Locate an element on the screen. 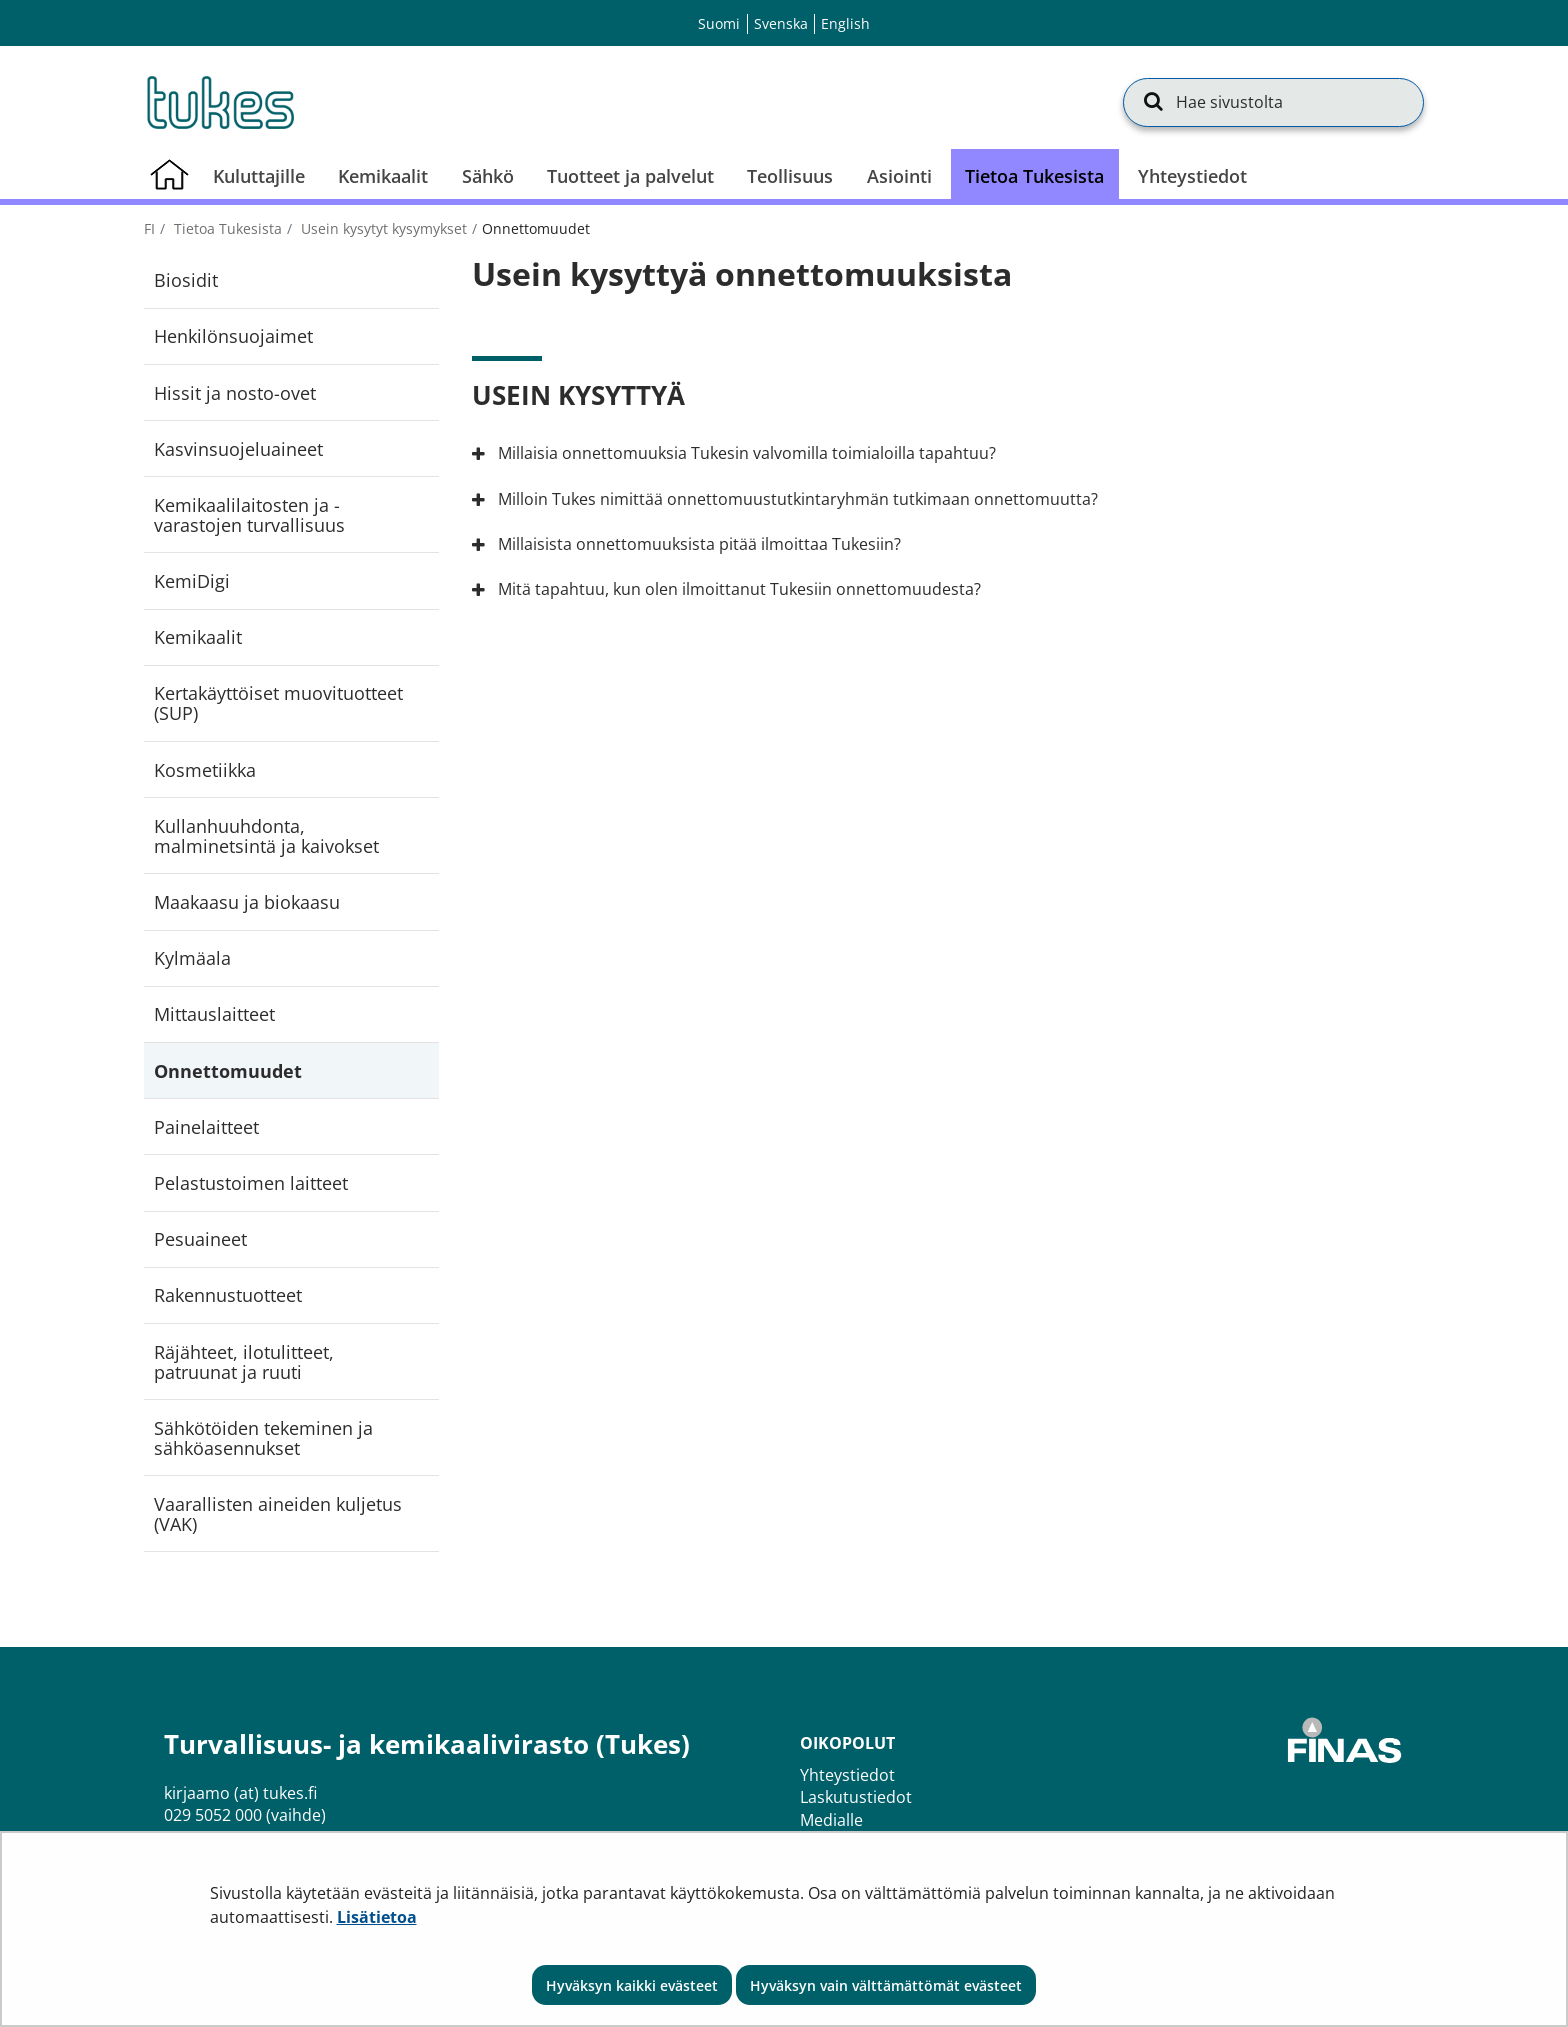 The image size is (1568, 2027). Mitä tapahtuu, kun olen ilmoittanut Tukesiin onnettomuudesta? is located at coordinates (736, 589).